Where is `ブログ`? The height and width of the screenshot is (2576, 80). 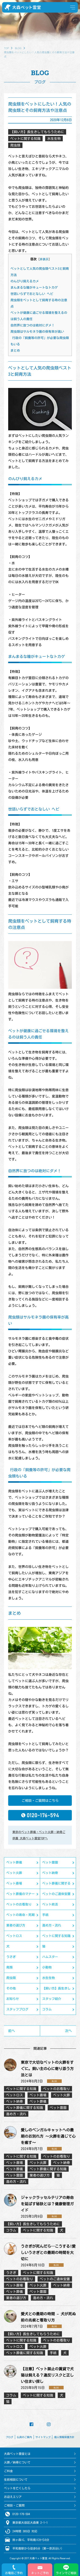 ブログ is located at coordinates (9, 2437).